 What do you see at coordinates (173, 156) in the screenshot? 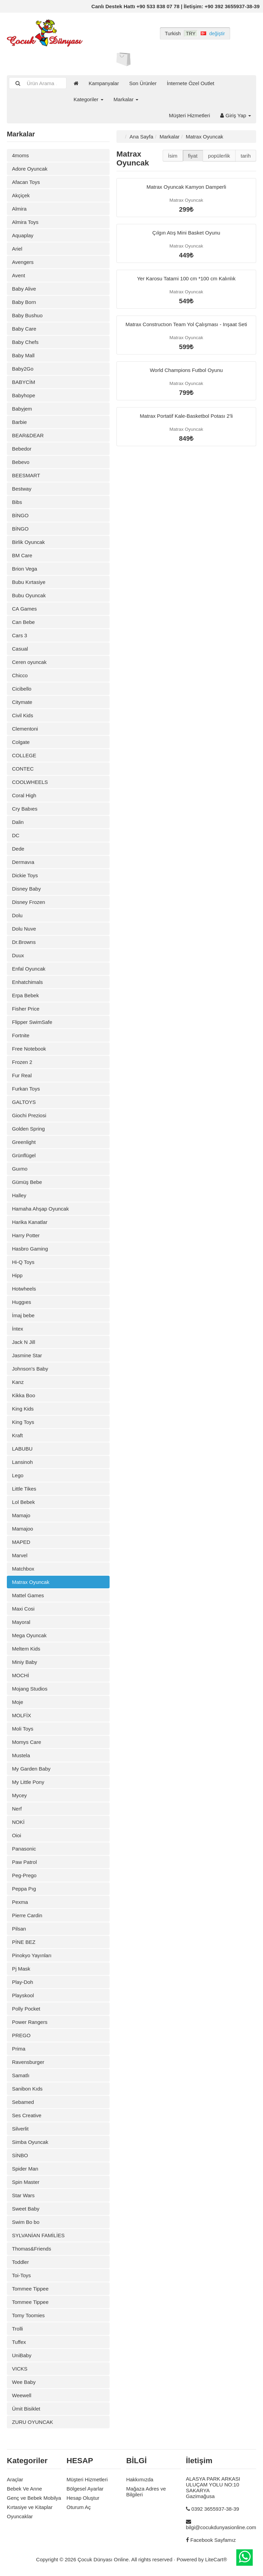
I see `İsim` at bounding box center [173, 156].